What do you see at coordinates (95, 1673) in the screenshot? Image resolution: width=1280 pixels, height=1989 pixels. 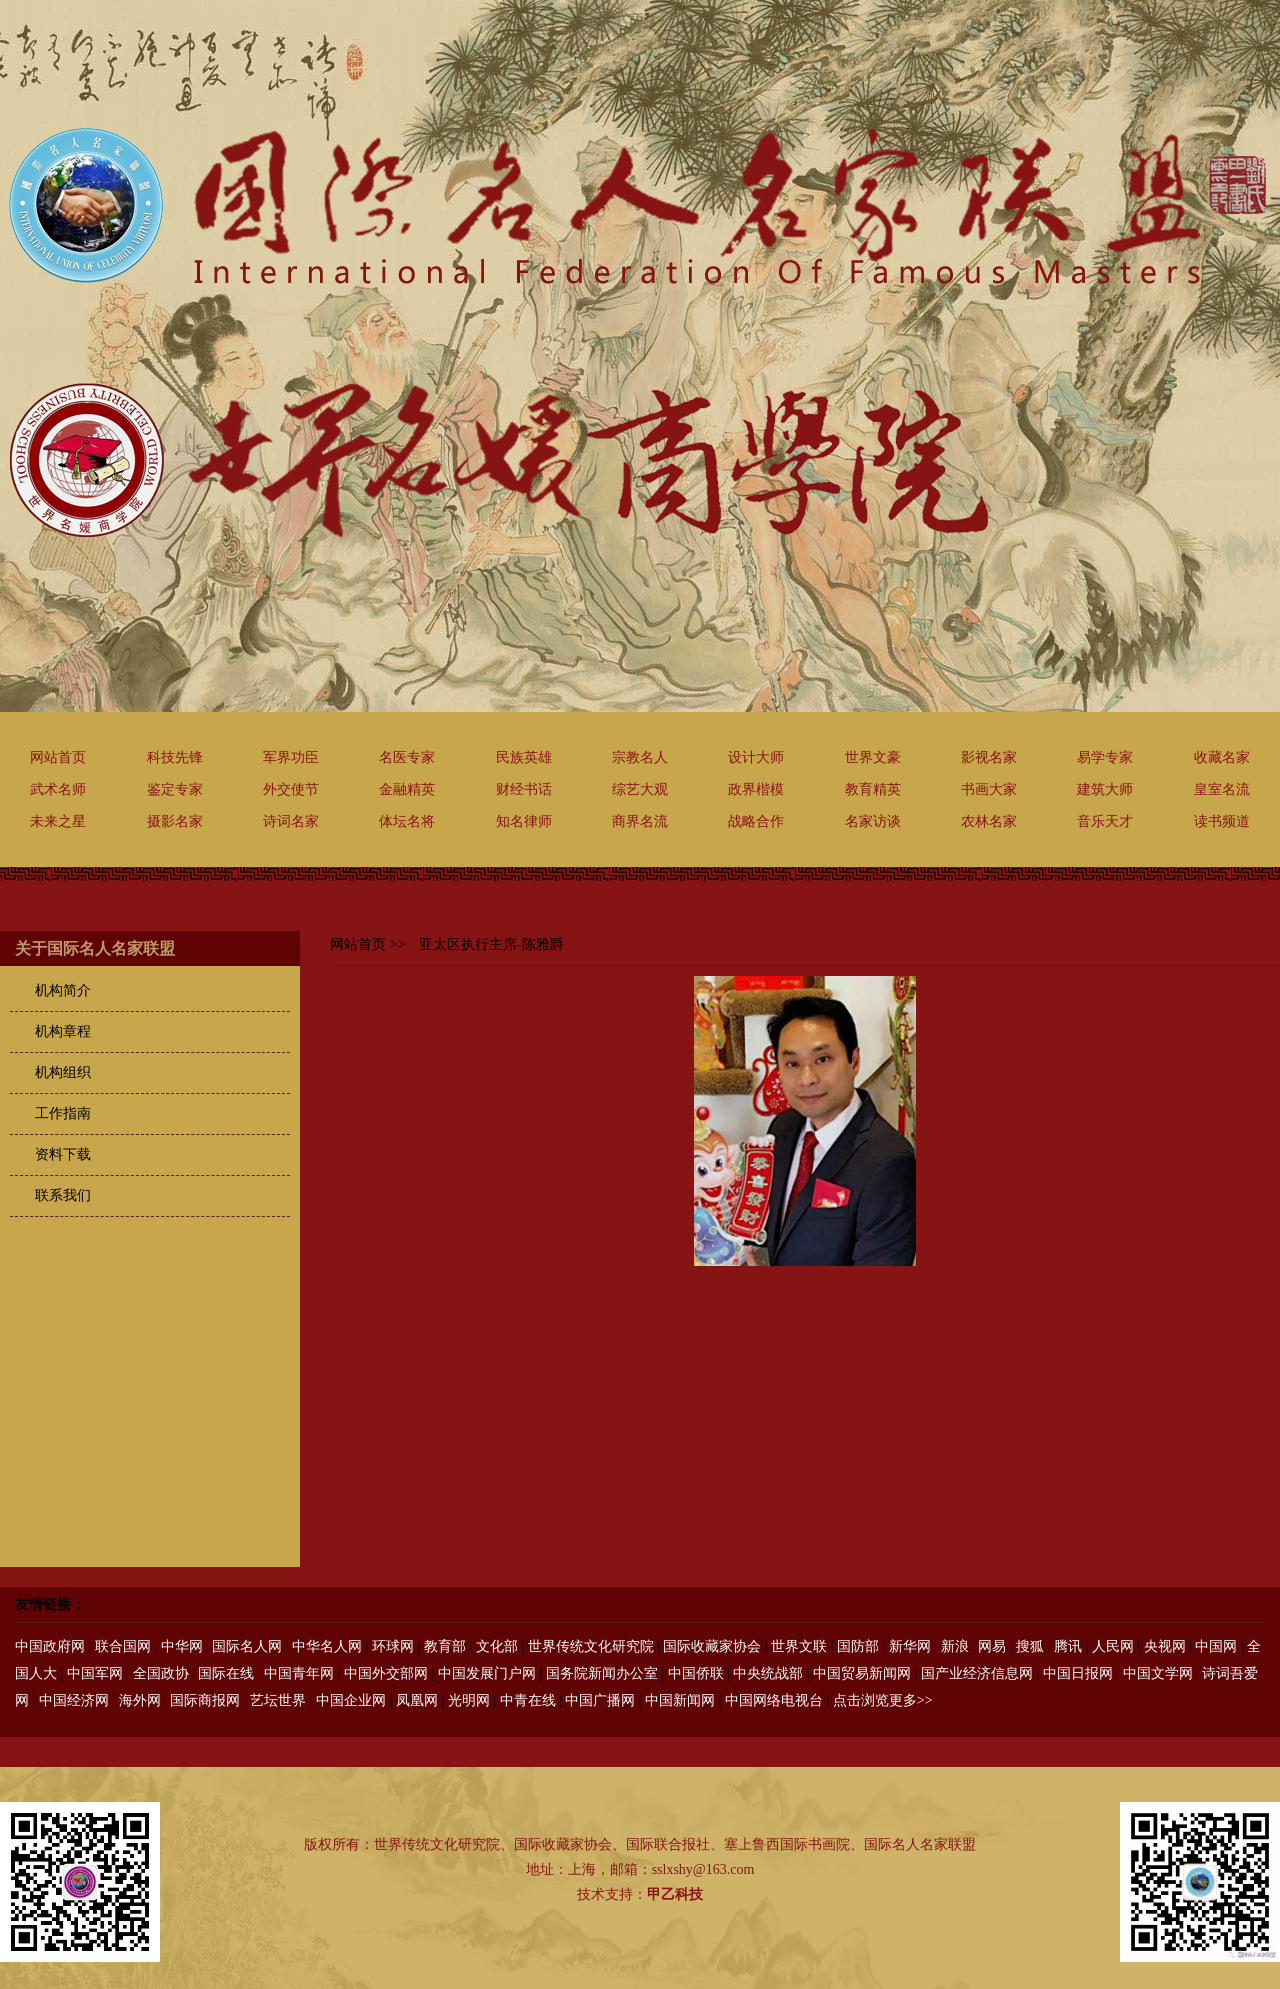 I see `中国军网` at bounding box center [95, 1673].